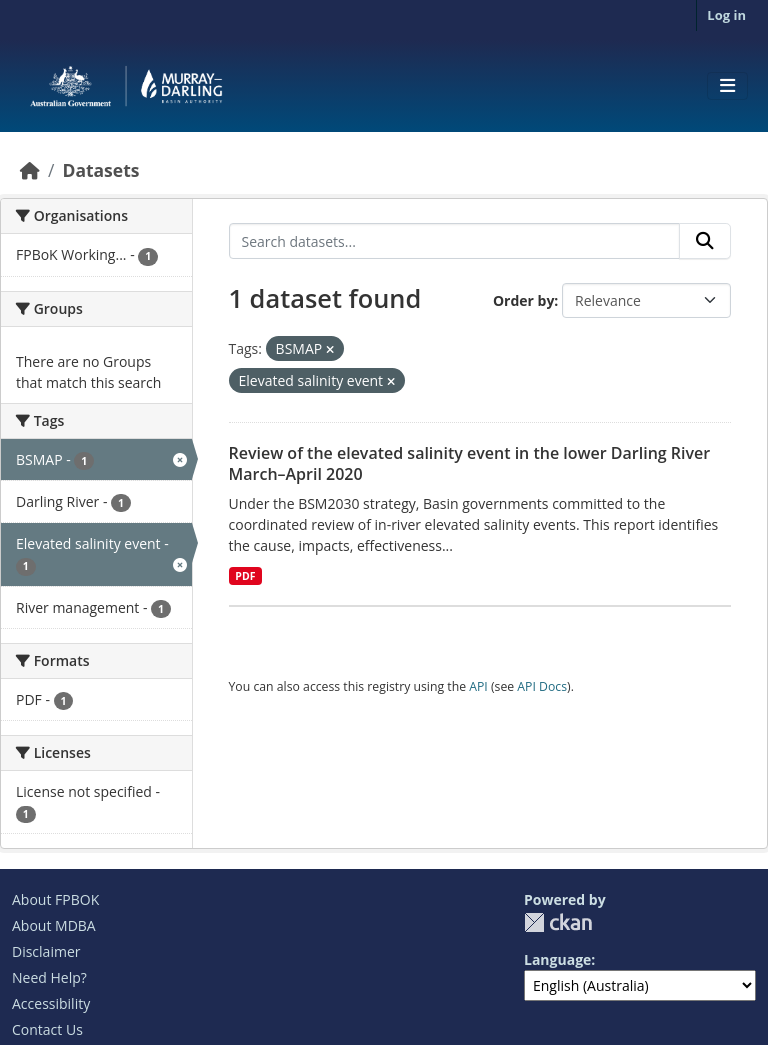 The height and width of the screenshot is (1045, 768). What do you see at coordinates (726, 15) in the screenshot?
I see `Log in` at bounding box center [726, 15].